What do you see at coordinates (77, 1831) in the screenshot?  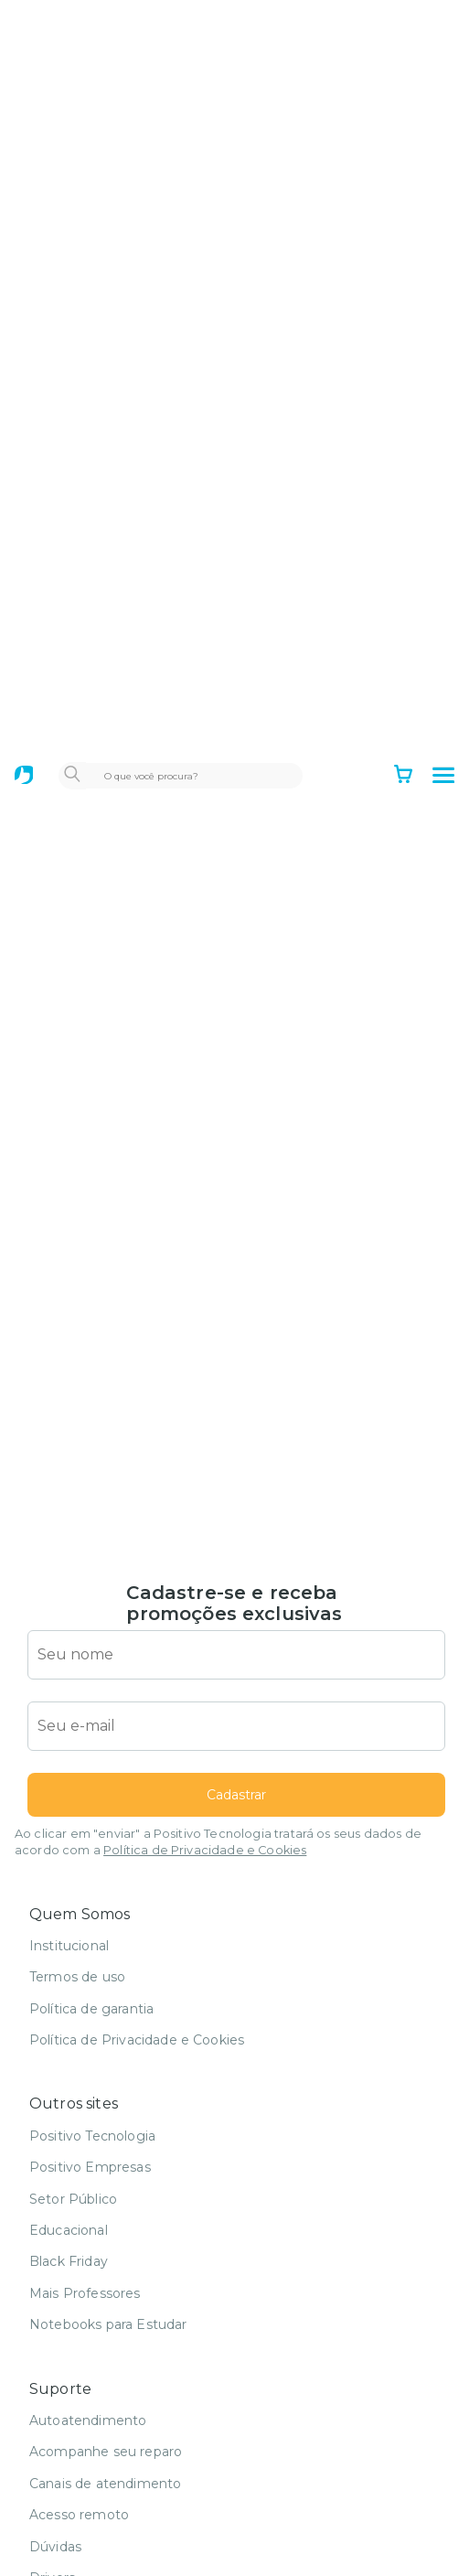 I see `Termos de uso` at bounding box center [77, 1831].